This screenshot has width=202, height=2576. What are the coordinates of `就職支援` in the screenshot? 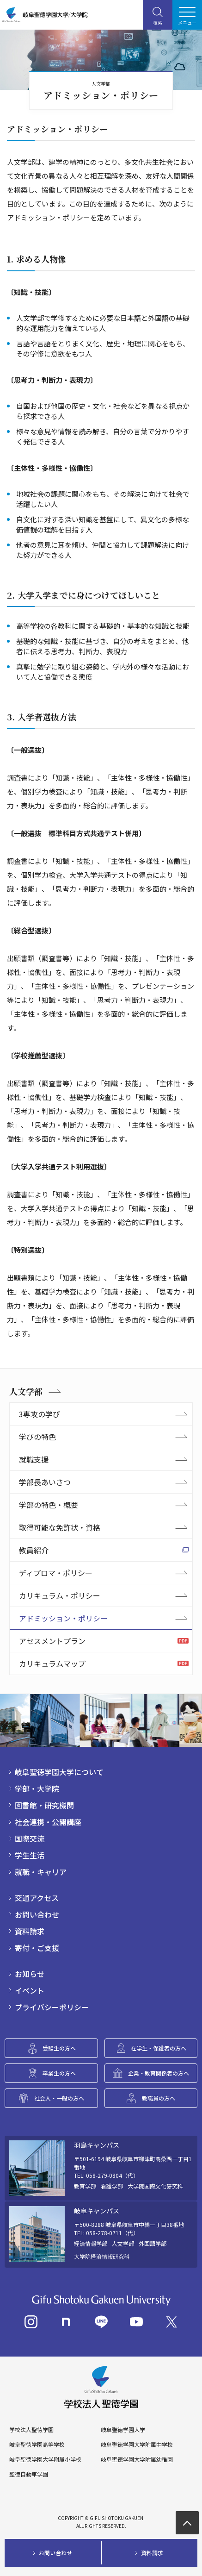 It's located at (34, 1459).